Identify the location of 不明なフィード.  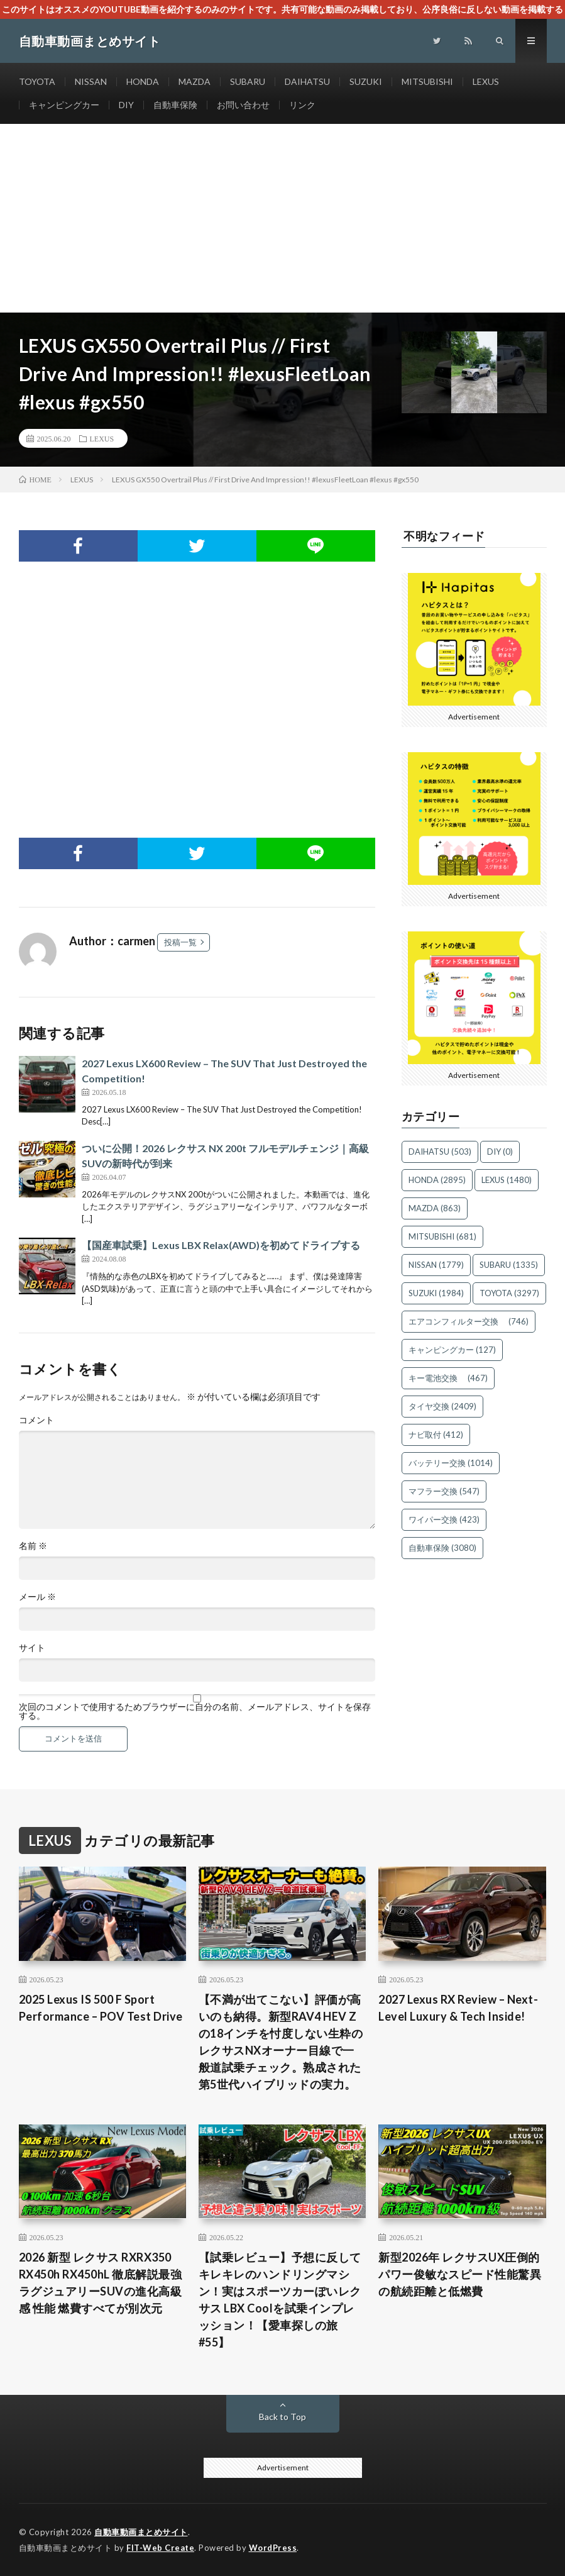
(444, 535).